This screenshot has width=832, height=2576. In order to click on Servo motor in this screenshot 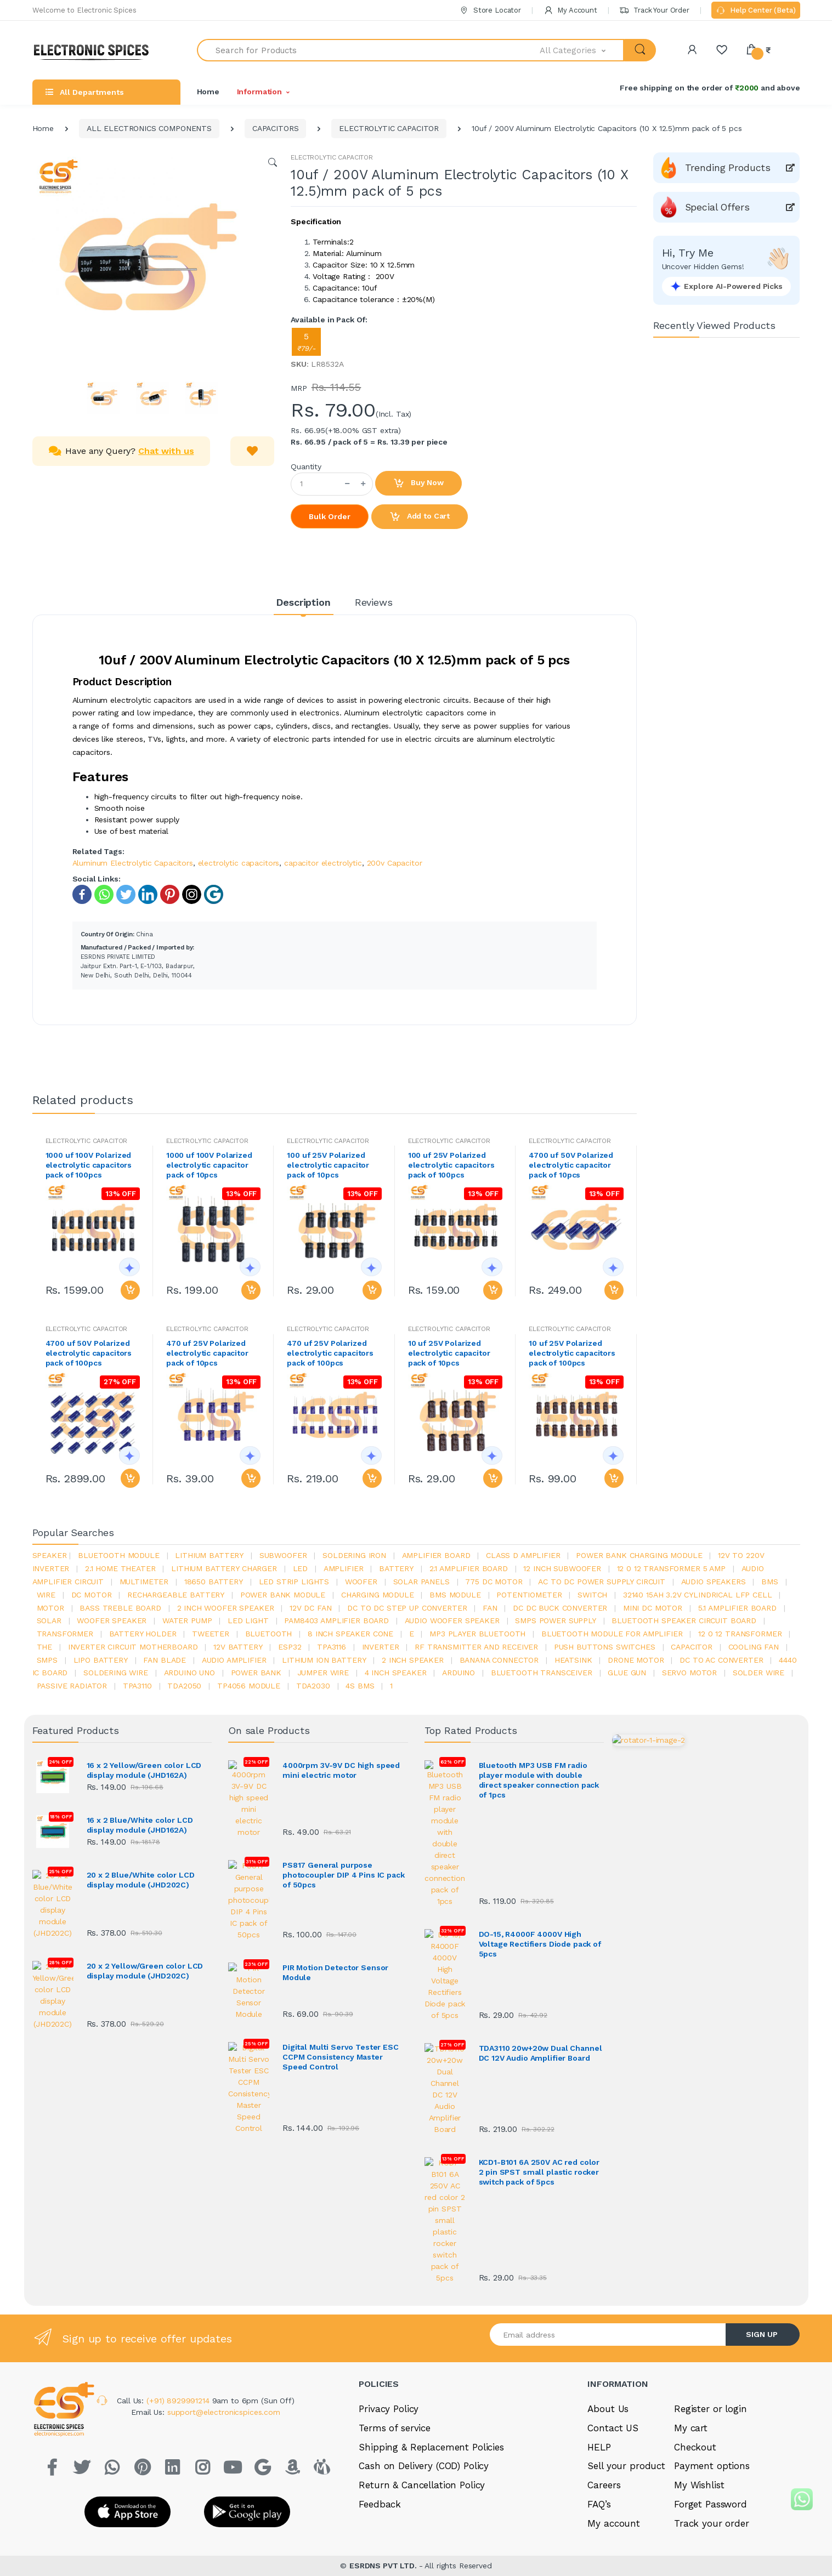, I will do `click(689, 1672)`.